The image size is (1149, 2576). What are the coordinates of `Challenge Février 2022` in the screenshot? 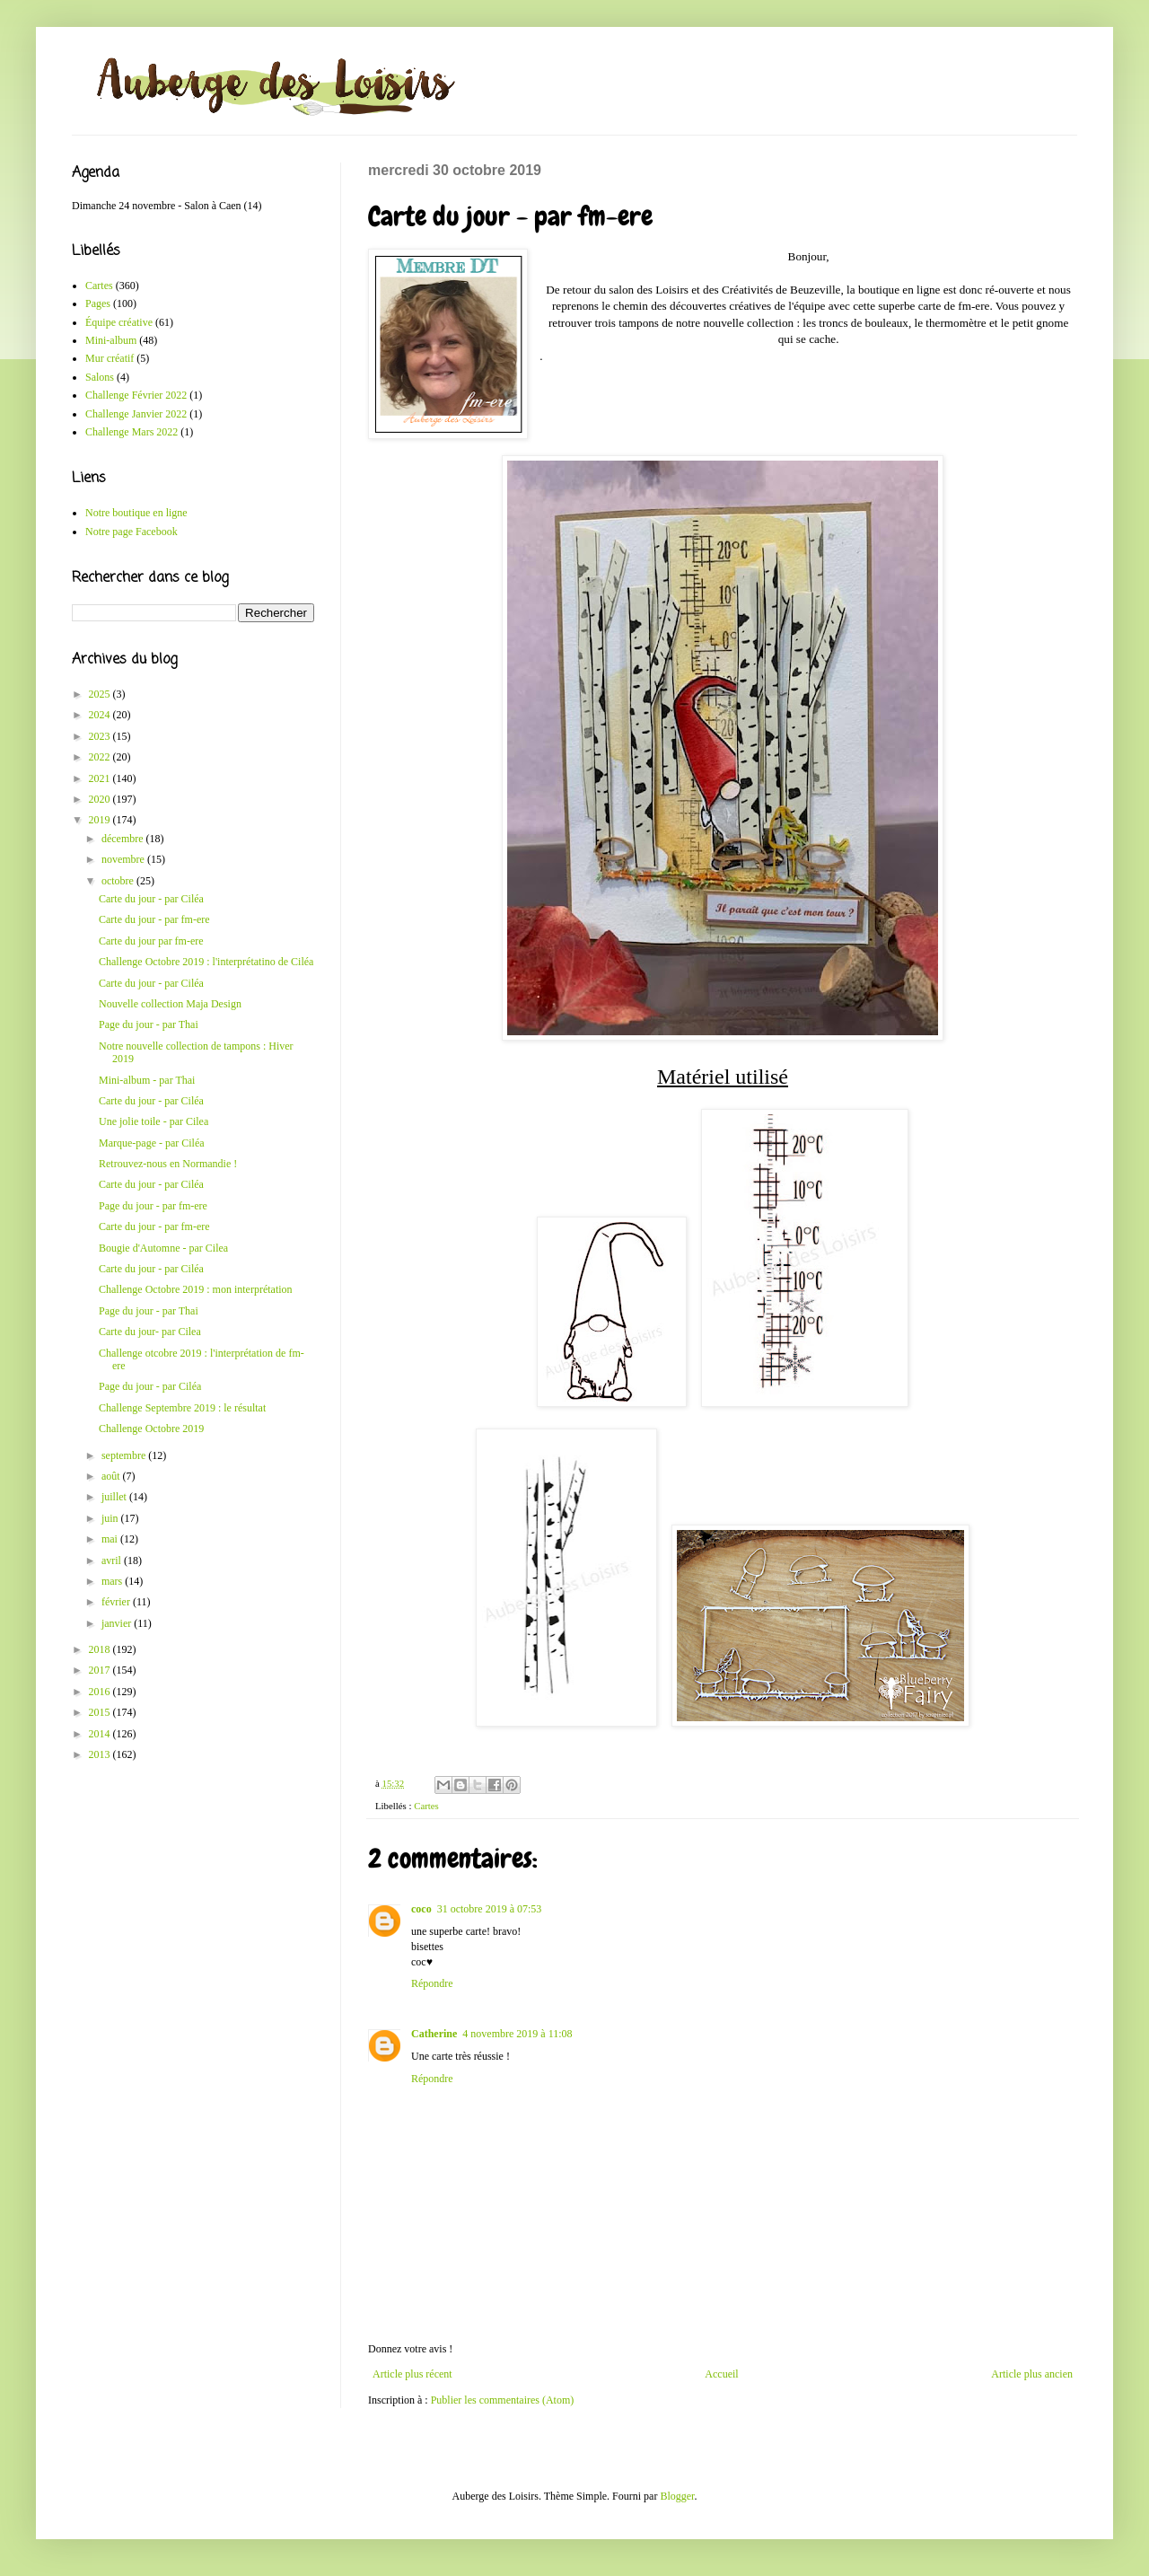 It's located at (136, 395).